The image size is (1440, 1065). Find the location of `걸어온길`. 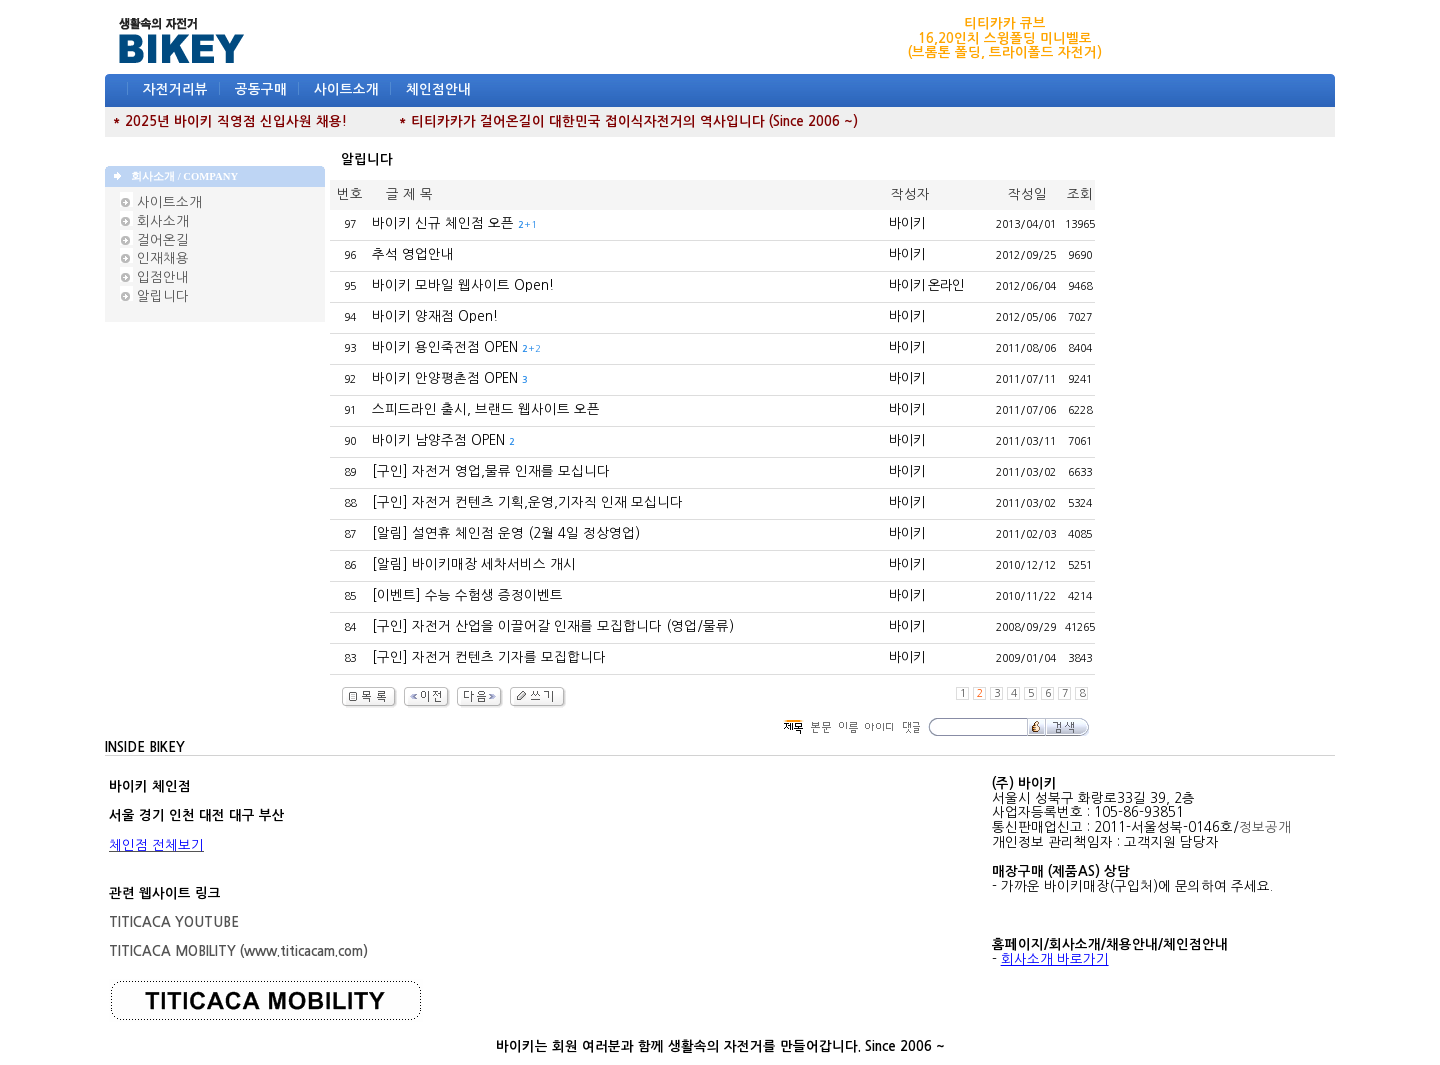

걸어온길 is located at coordinates (154, 240).